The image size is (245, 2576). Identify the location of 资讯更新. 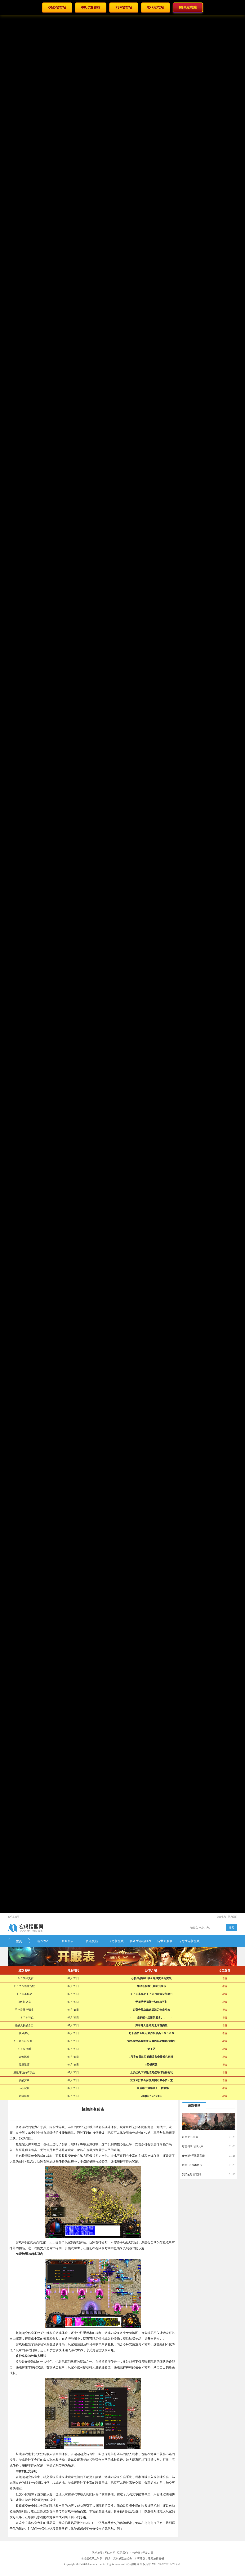
(92, 1941).